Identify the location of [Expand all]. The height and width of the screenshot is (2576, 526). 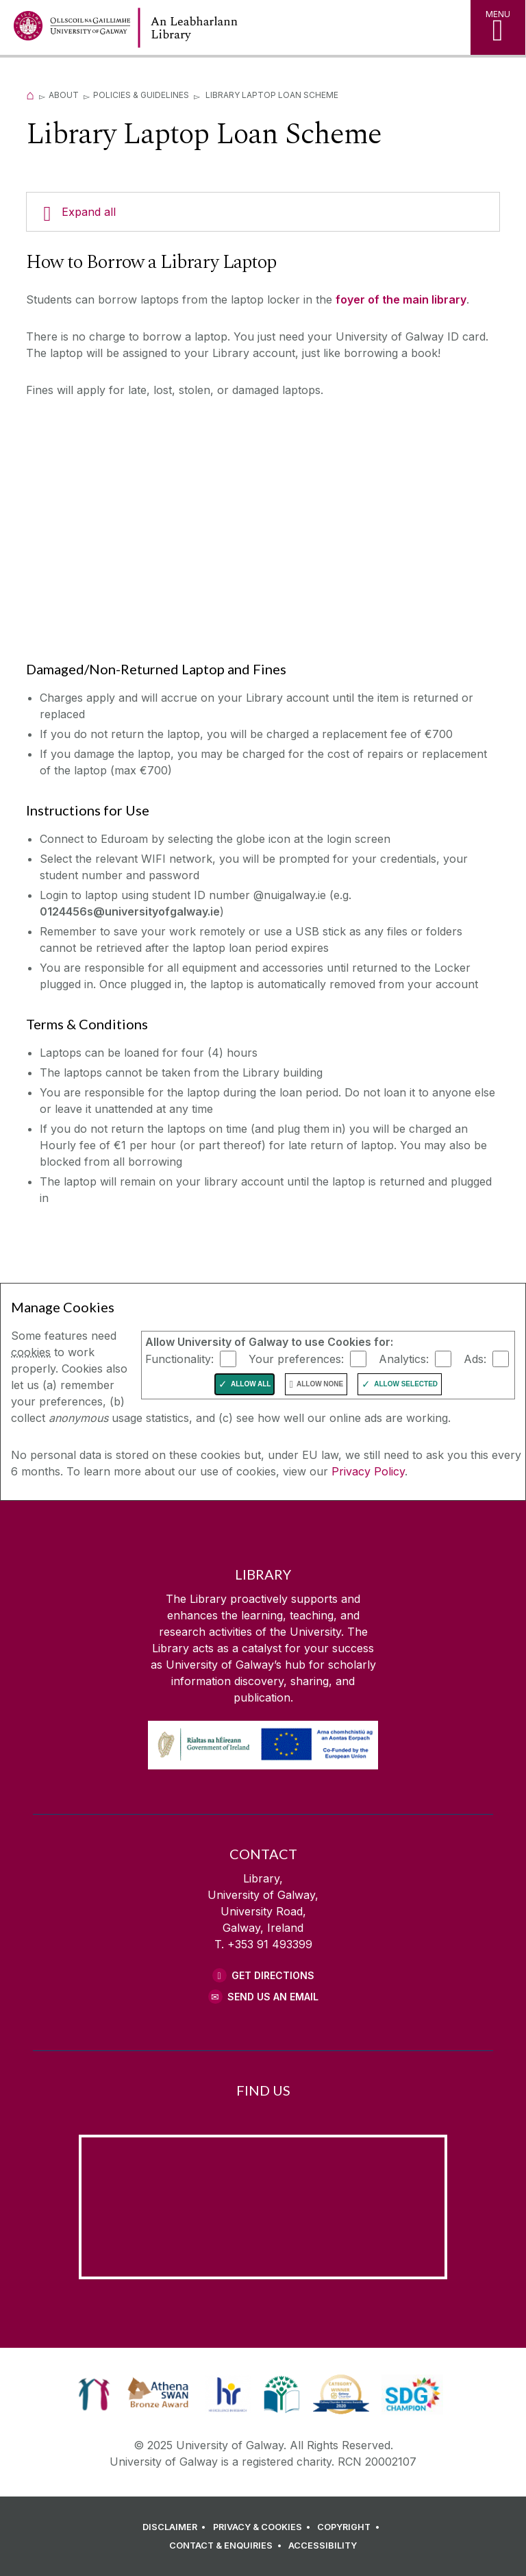
(263, 212).